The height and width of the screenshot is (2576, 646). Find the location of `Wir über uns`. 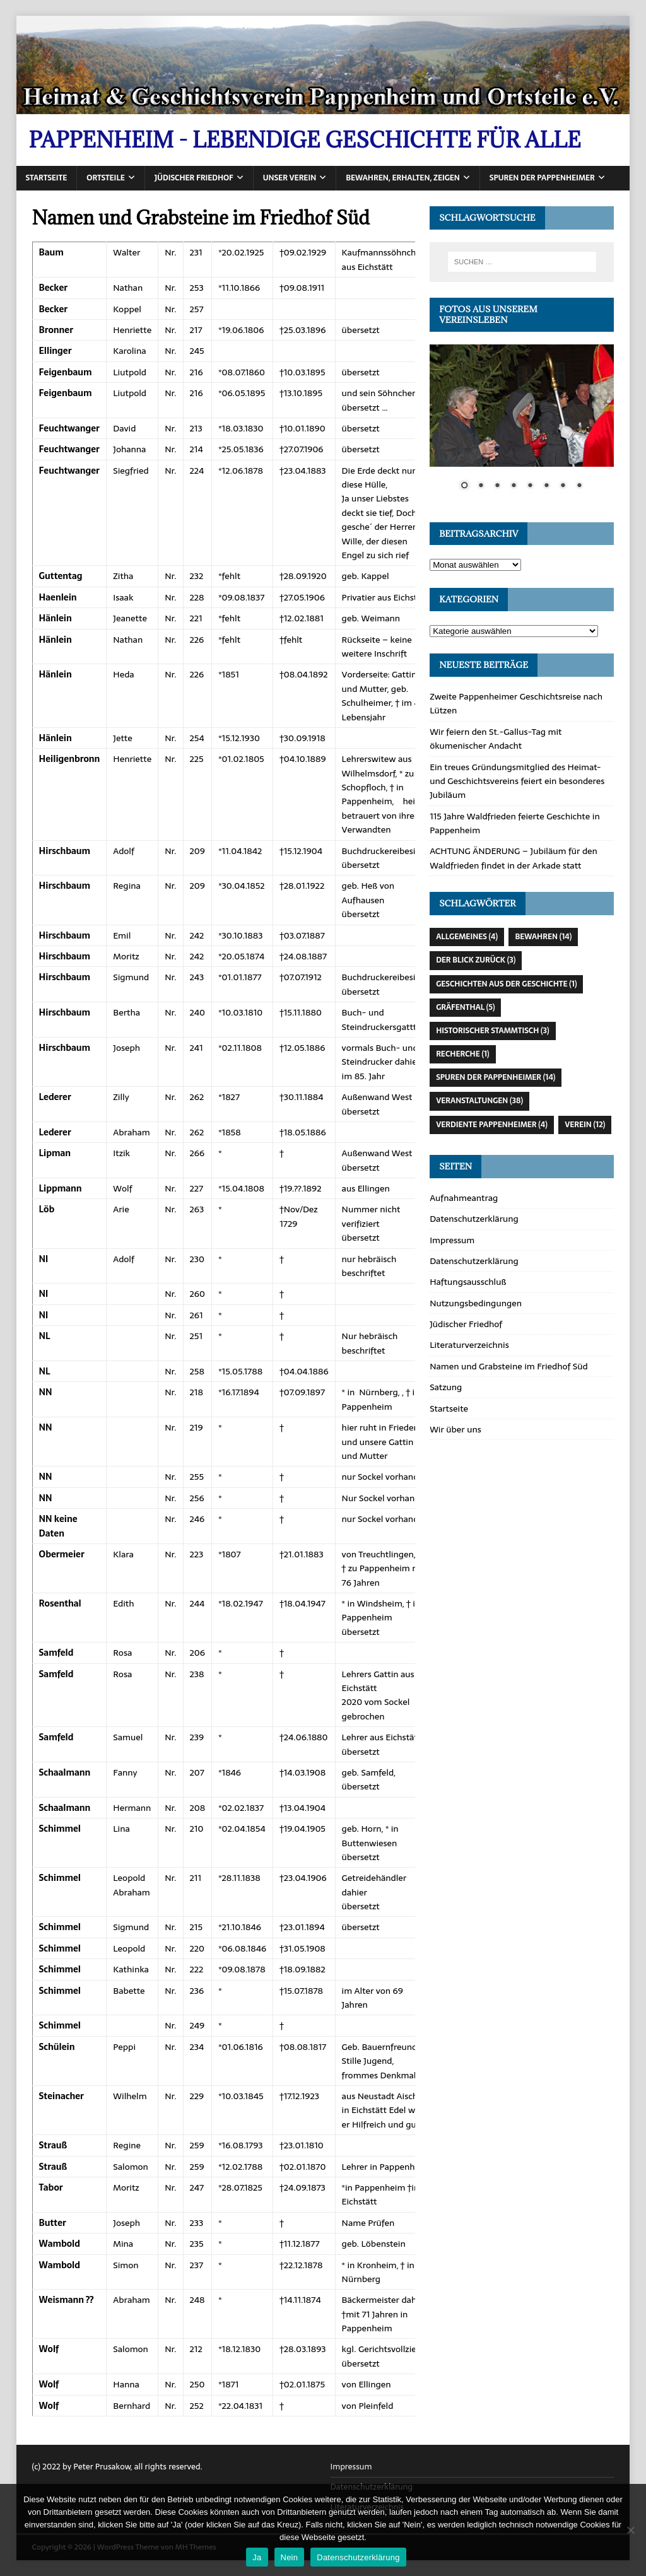

Wir über uns is located at coordinates (455, 1429).